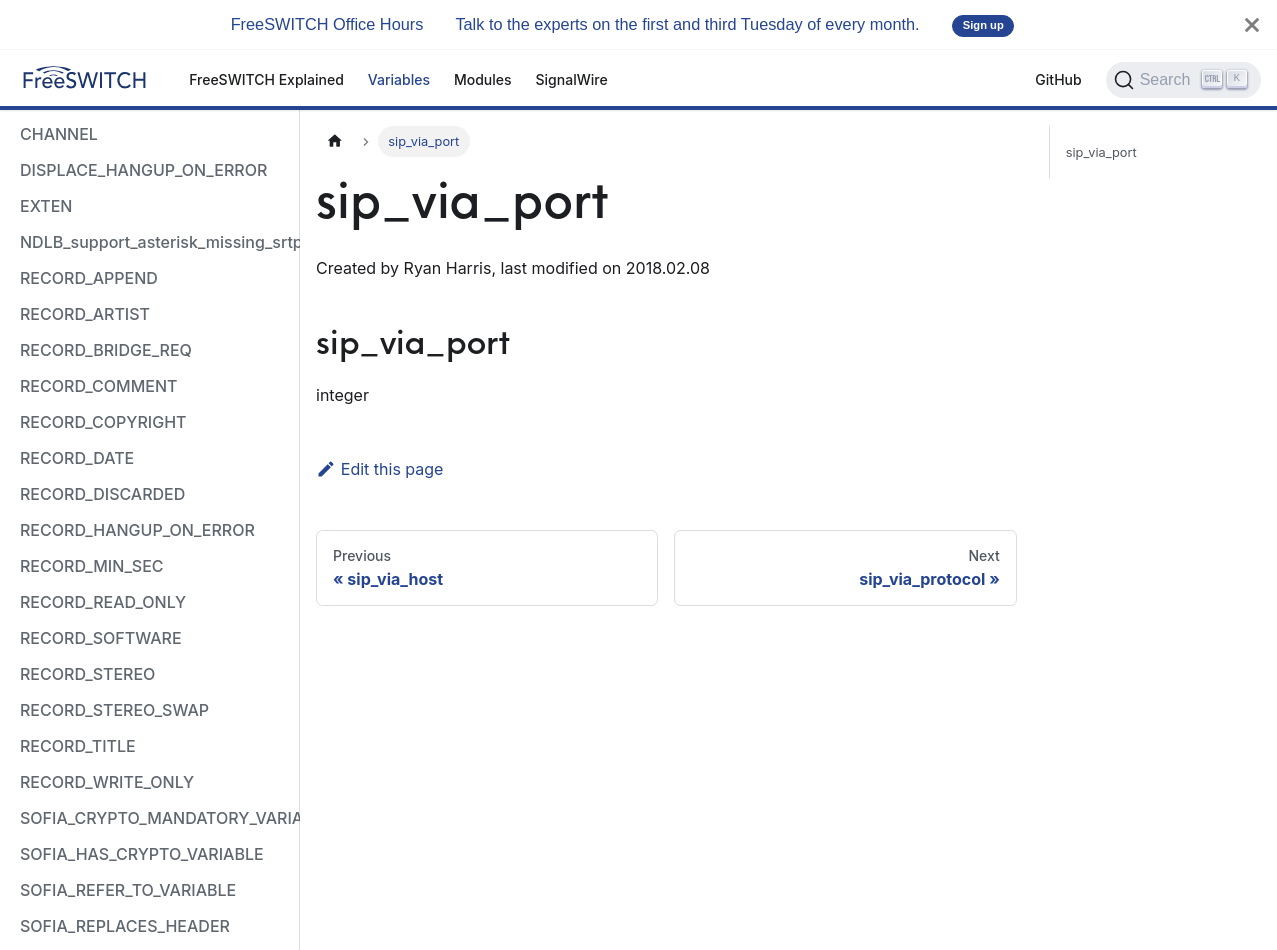  What do you see at coordinates (85, 314) in the screenshot?
I see `RECORD_ARTIST` at bounding box center [85, 314].